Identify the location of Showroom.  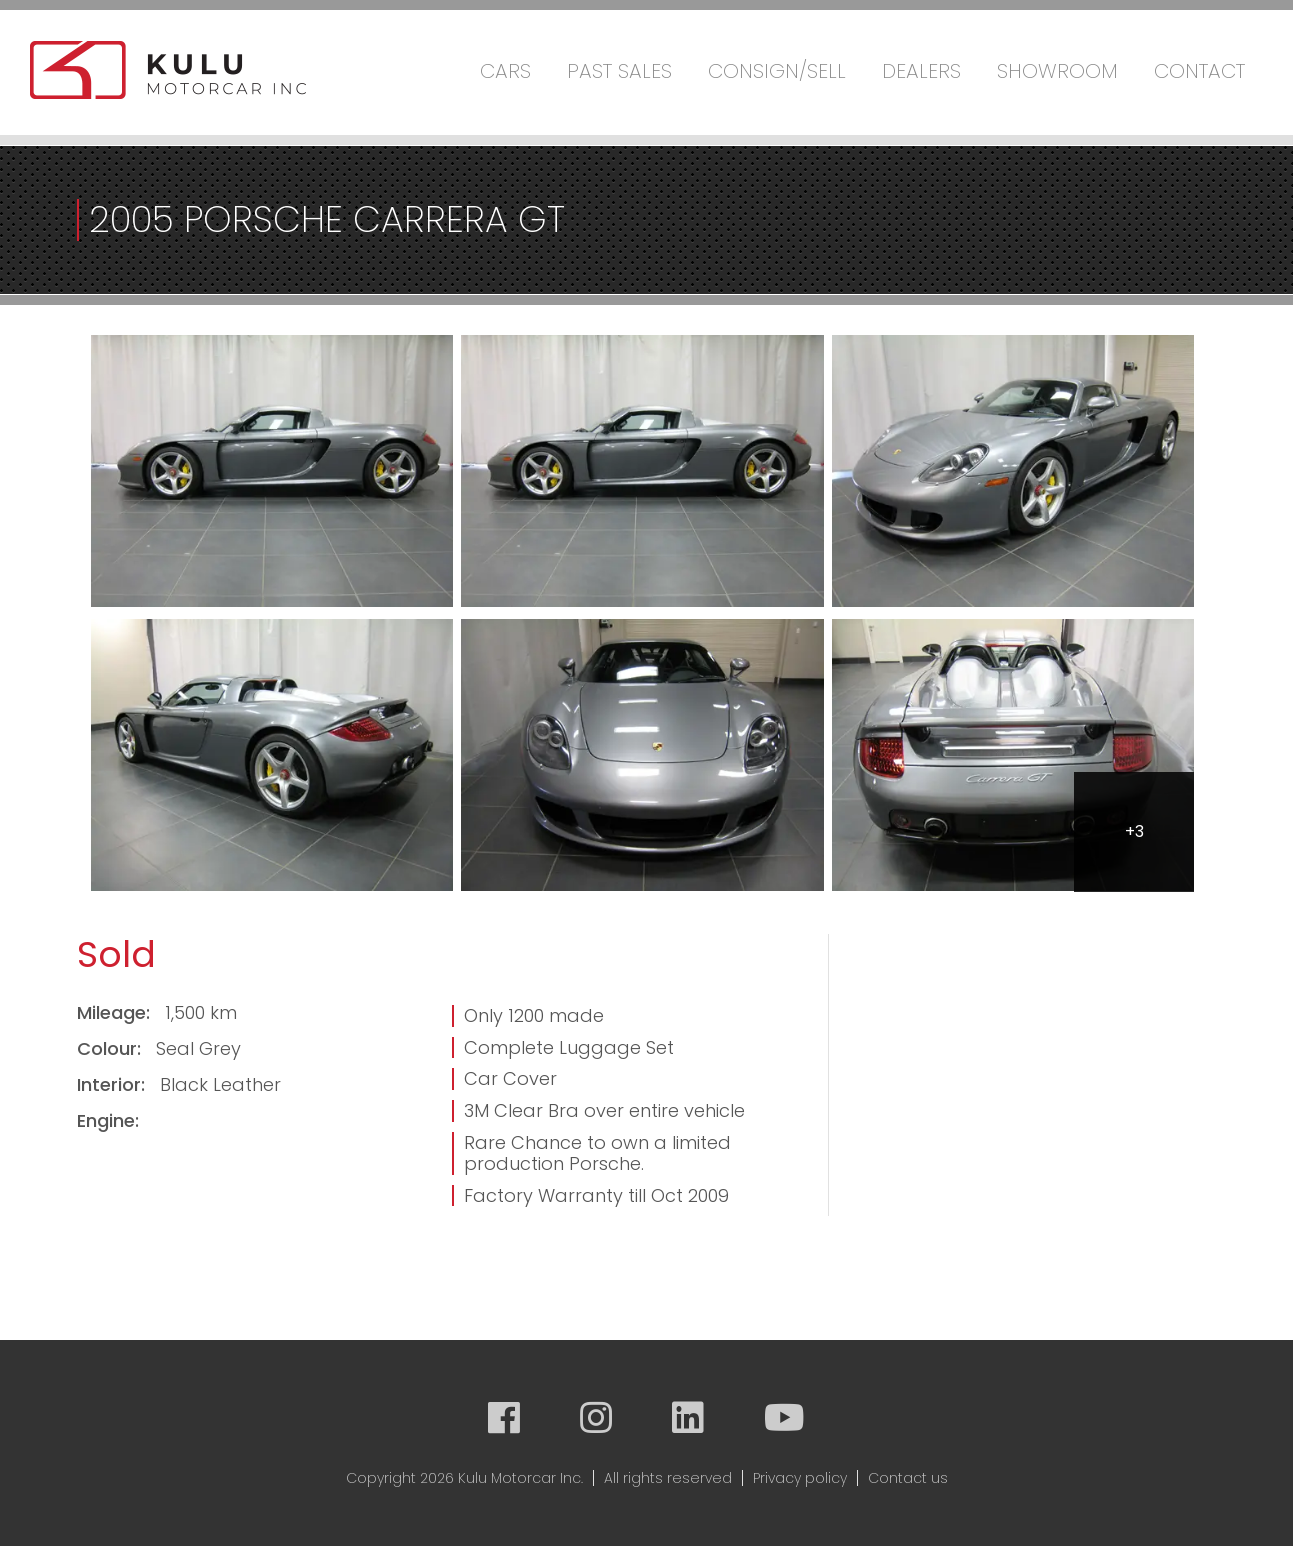
(1057, 71).